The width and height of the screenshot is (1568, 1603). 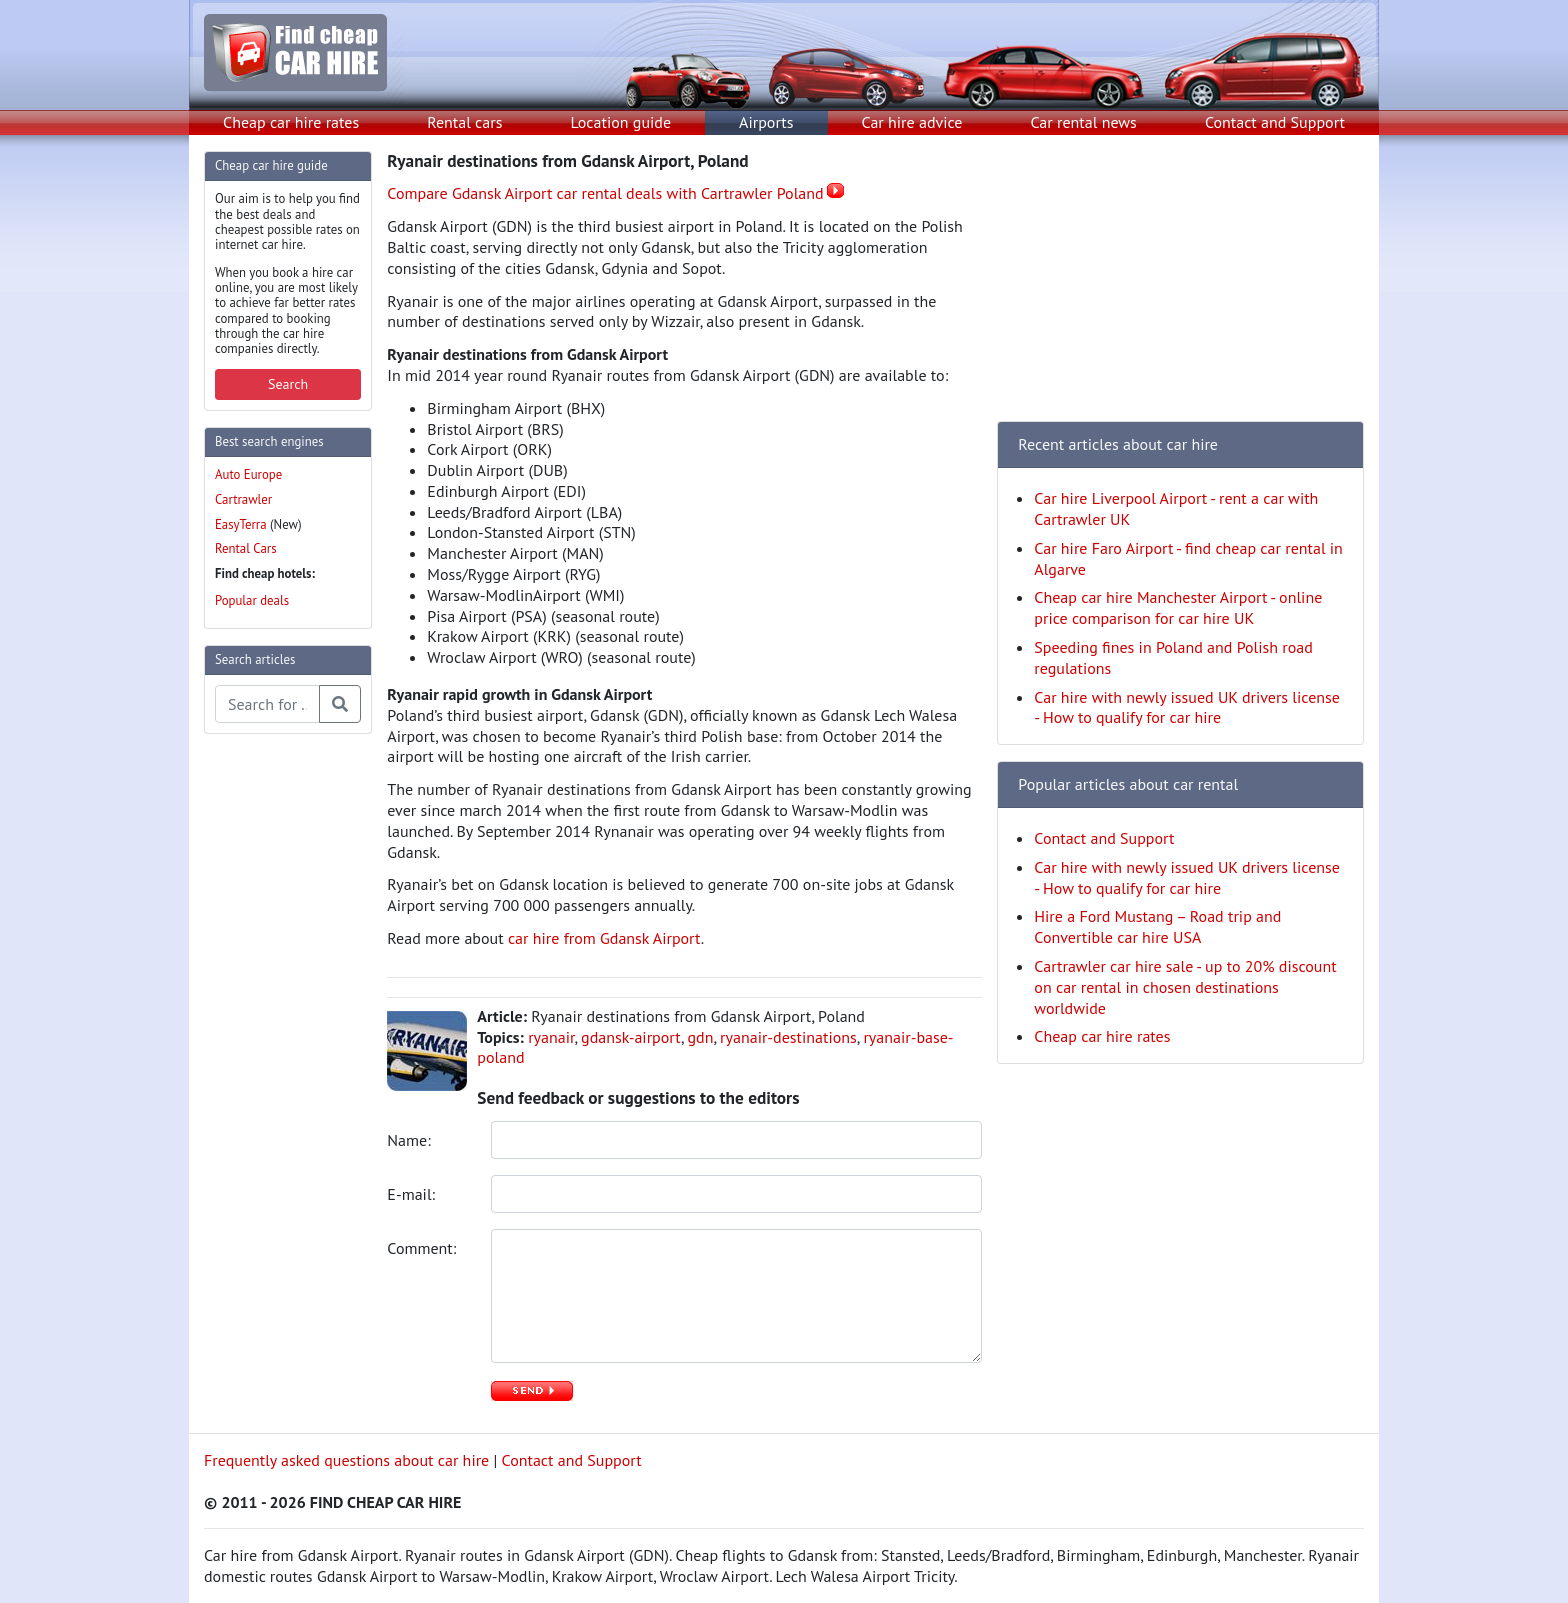 I want to click on Cheap car hire rates, so click(x=291, y=122).